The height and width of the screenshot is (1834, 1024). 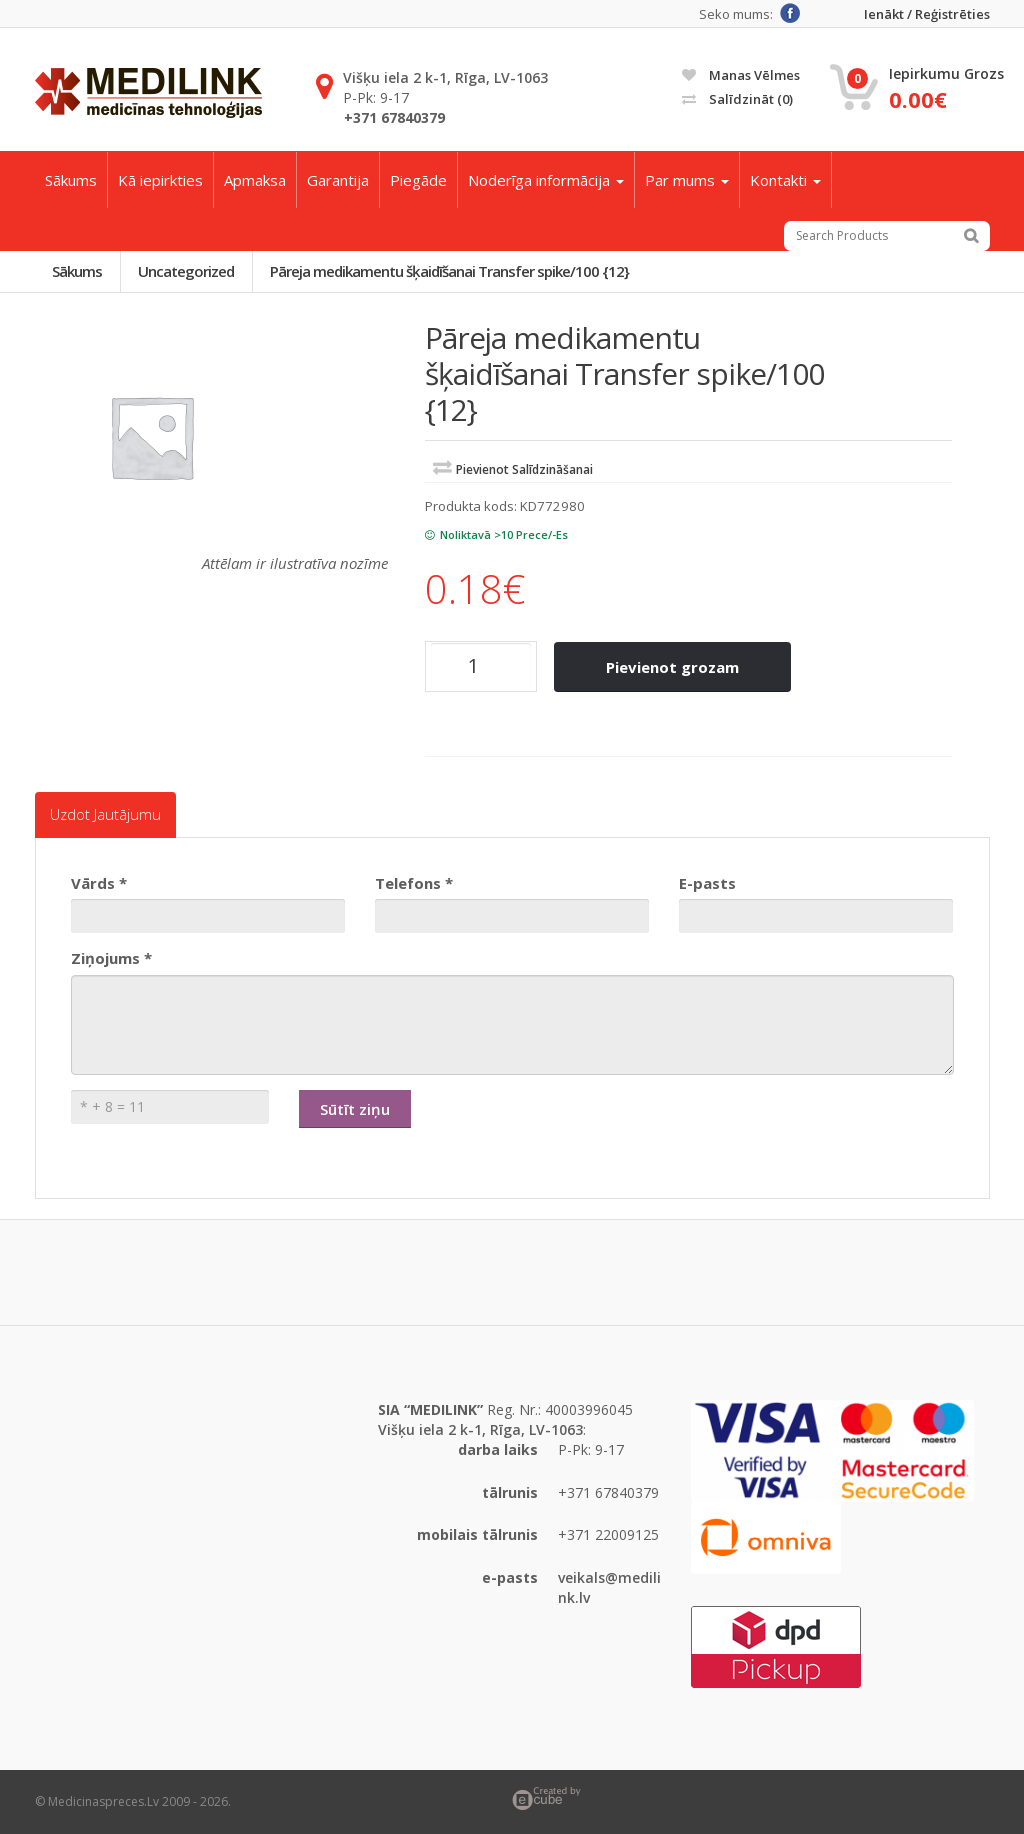 I want to click on Pievienot salīdzināšanai, so click(x=524, y=470).